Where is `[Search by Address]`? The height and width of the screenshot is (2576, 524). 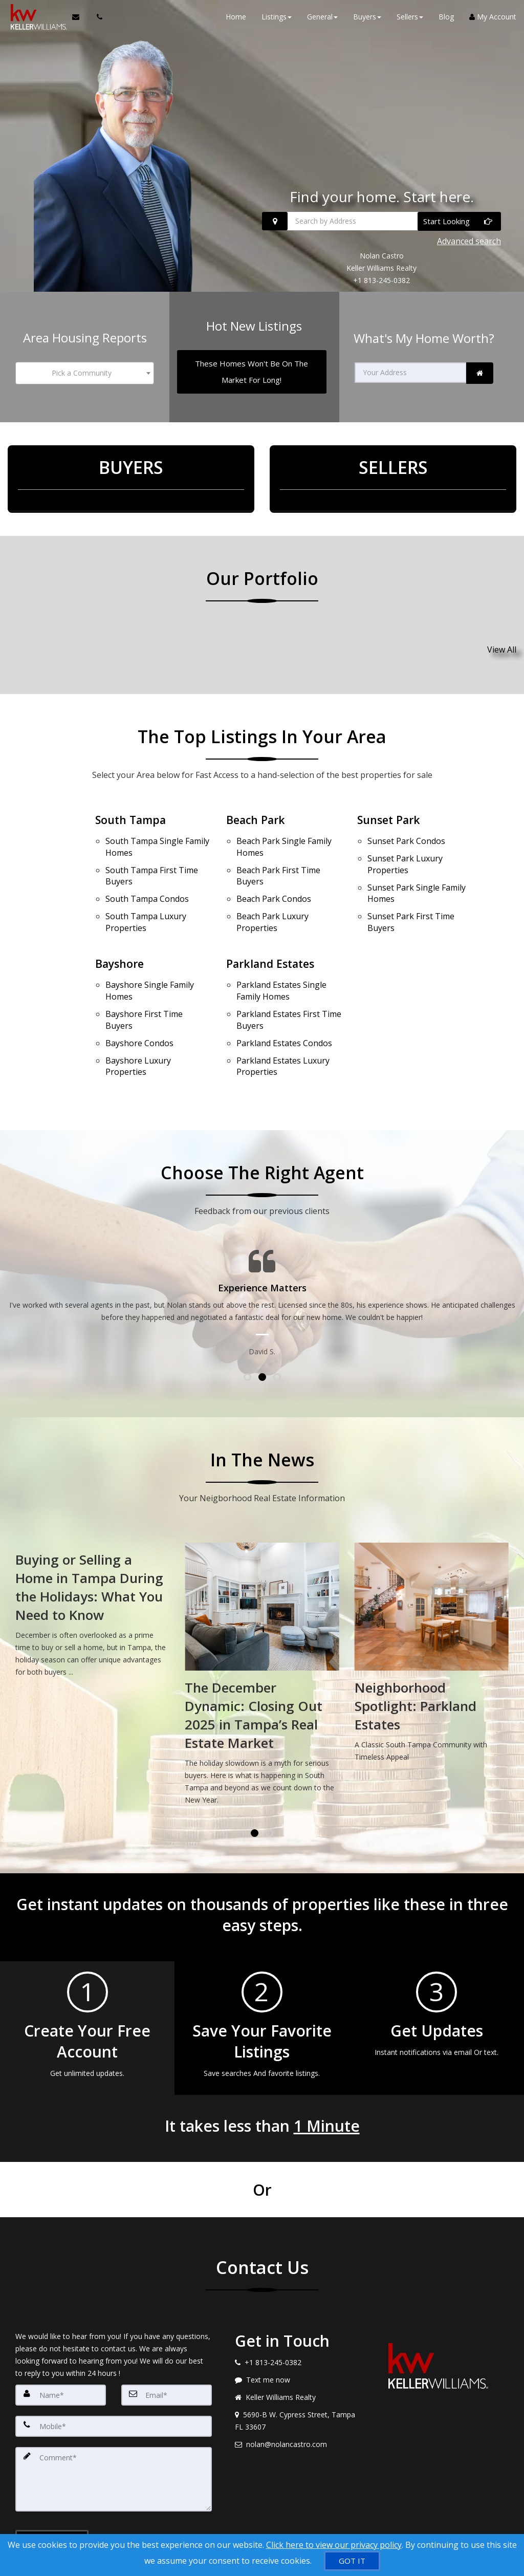 [Search by Address] is located at coordinates (381, 225).